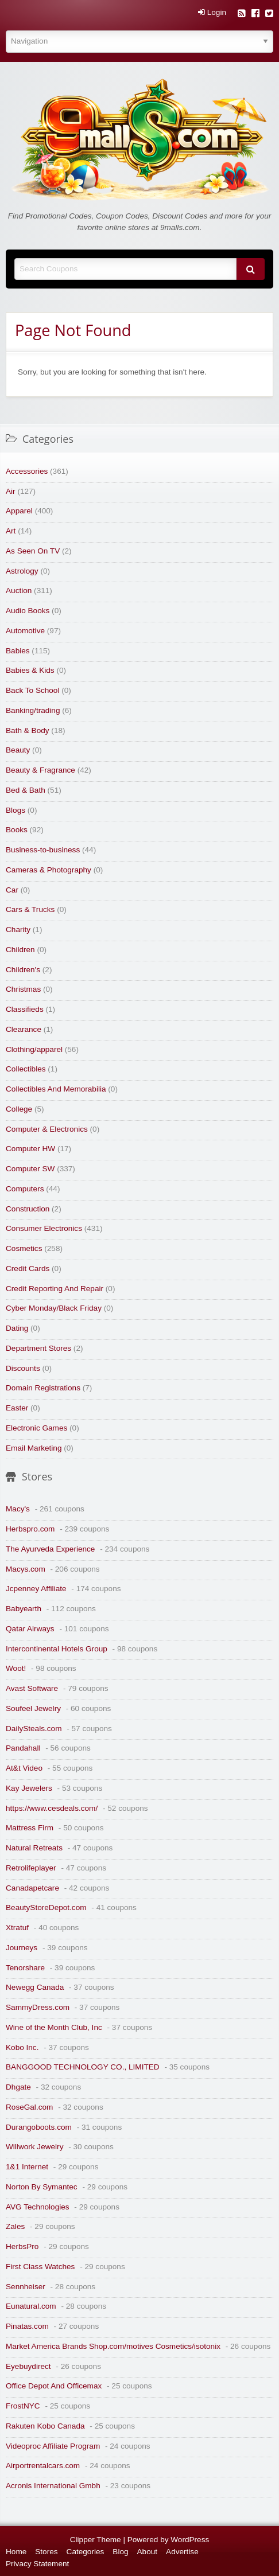 The image size is (279, 2576). What do you see at coordinates (33, 1728) in the screenshot?
I see `DailySteals.com` at bounding box center [33, 1728].